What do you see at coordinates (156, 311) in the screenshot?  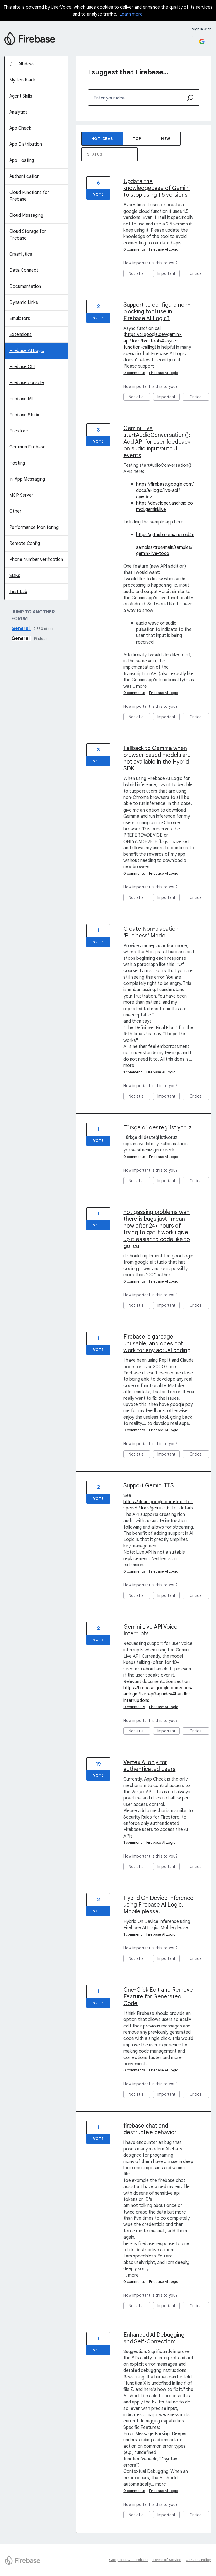 I see `Support to configure non-blocking tool use in Firebase AI Logic?` at bounding box center [156, 311].